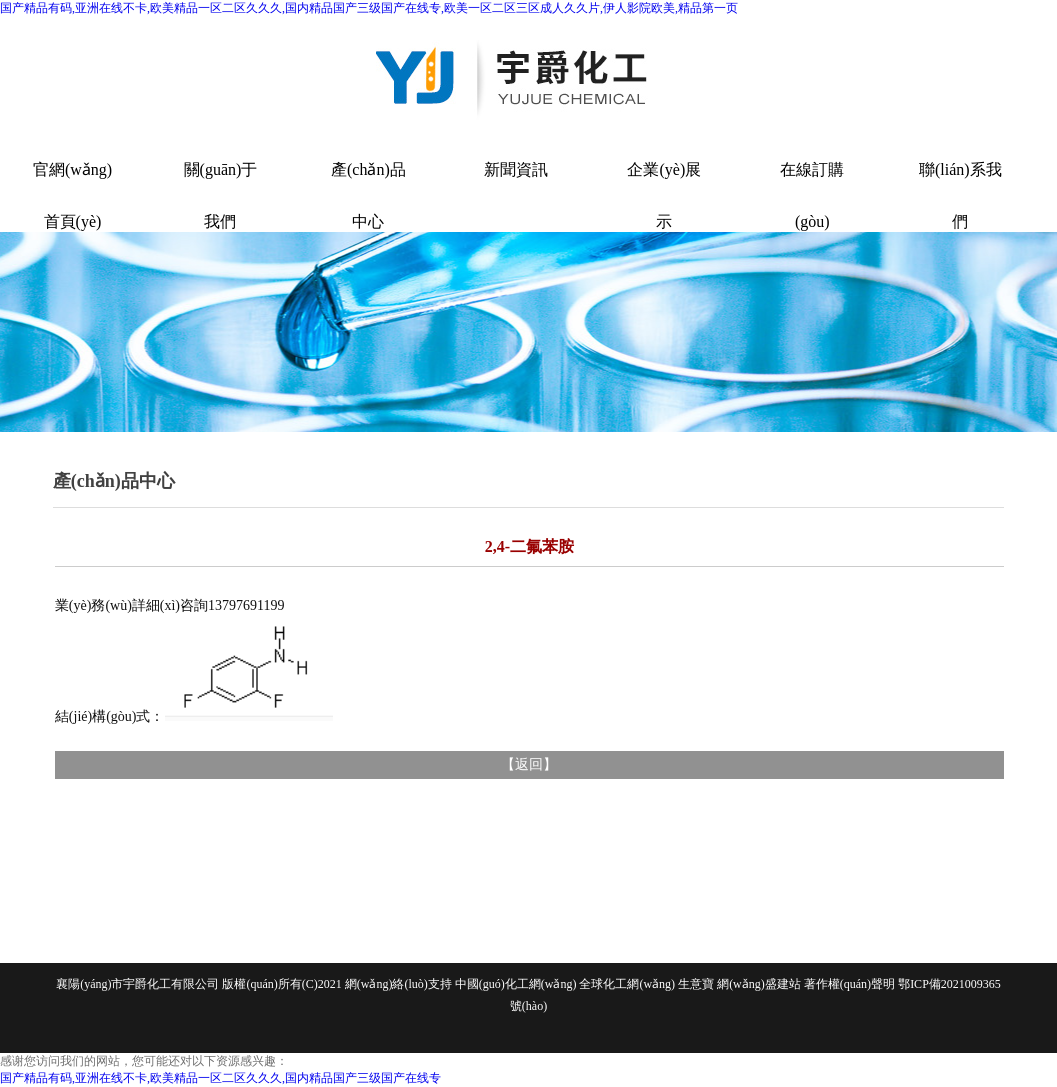 The image size is (1057, 1087). What do you see at coordinates (368, 186) in the screenshot?
I see `產(chǎn)品中心` at bounding box center [368, 186].